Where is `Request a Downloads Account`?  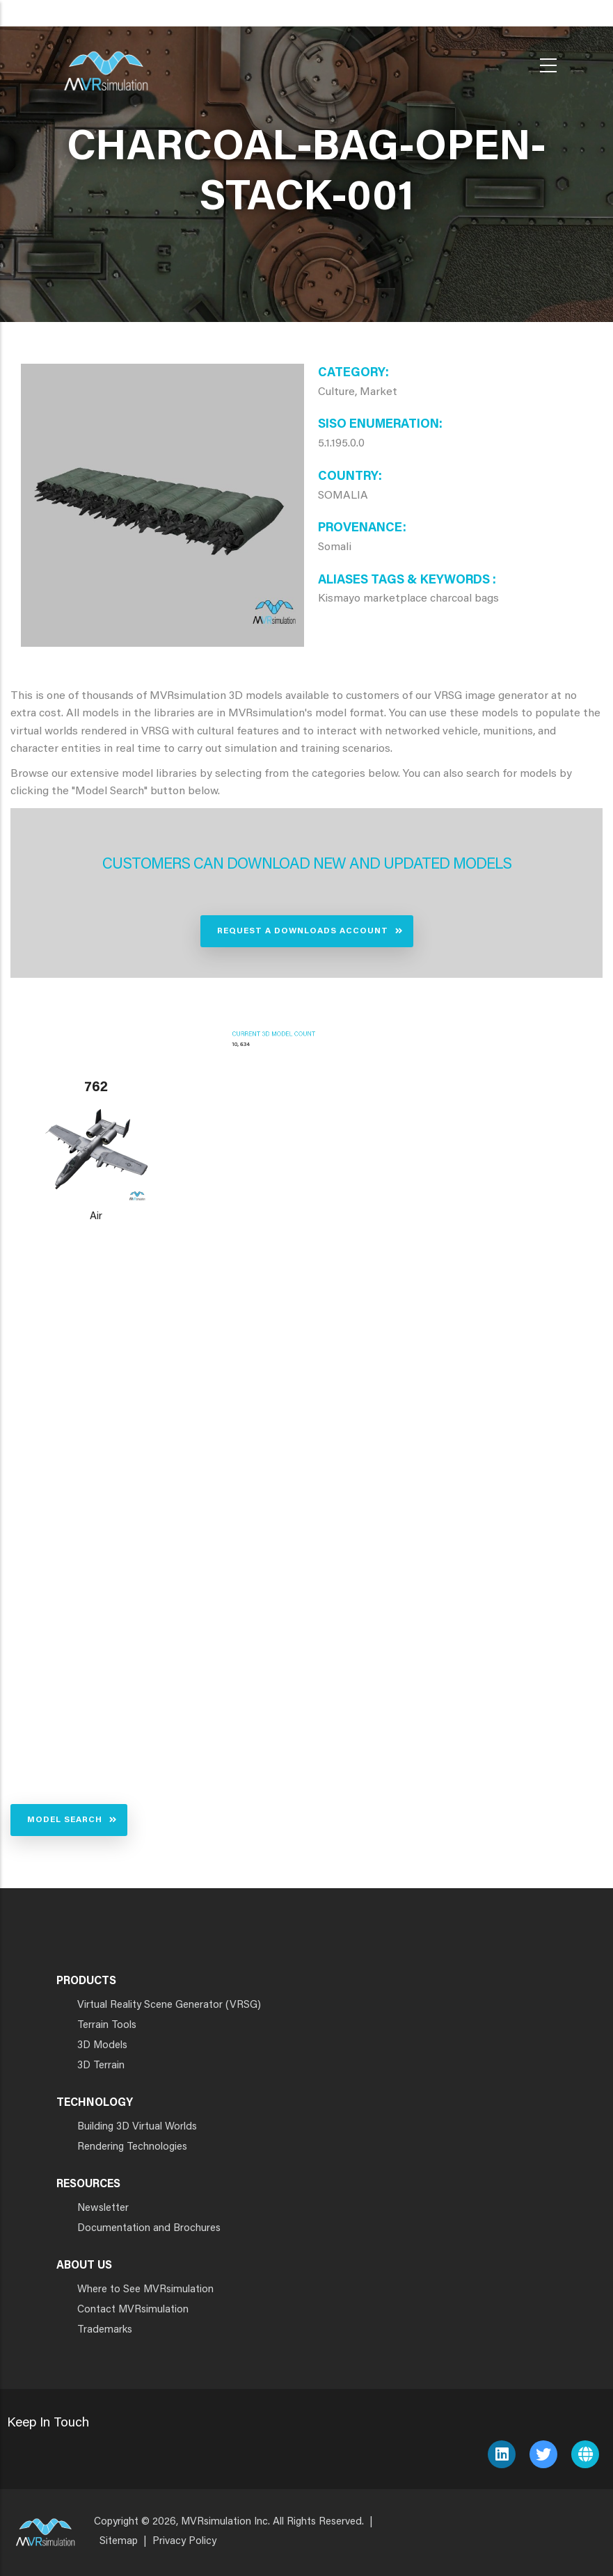 Request a Downloads Account is located at coordinates (302, 931).